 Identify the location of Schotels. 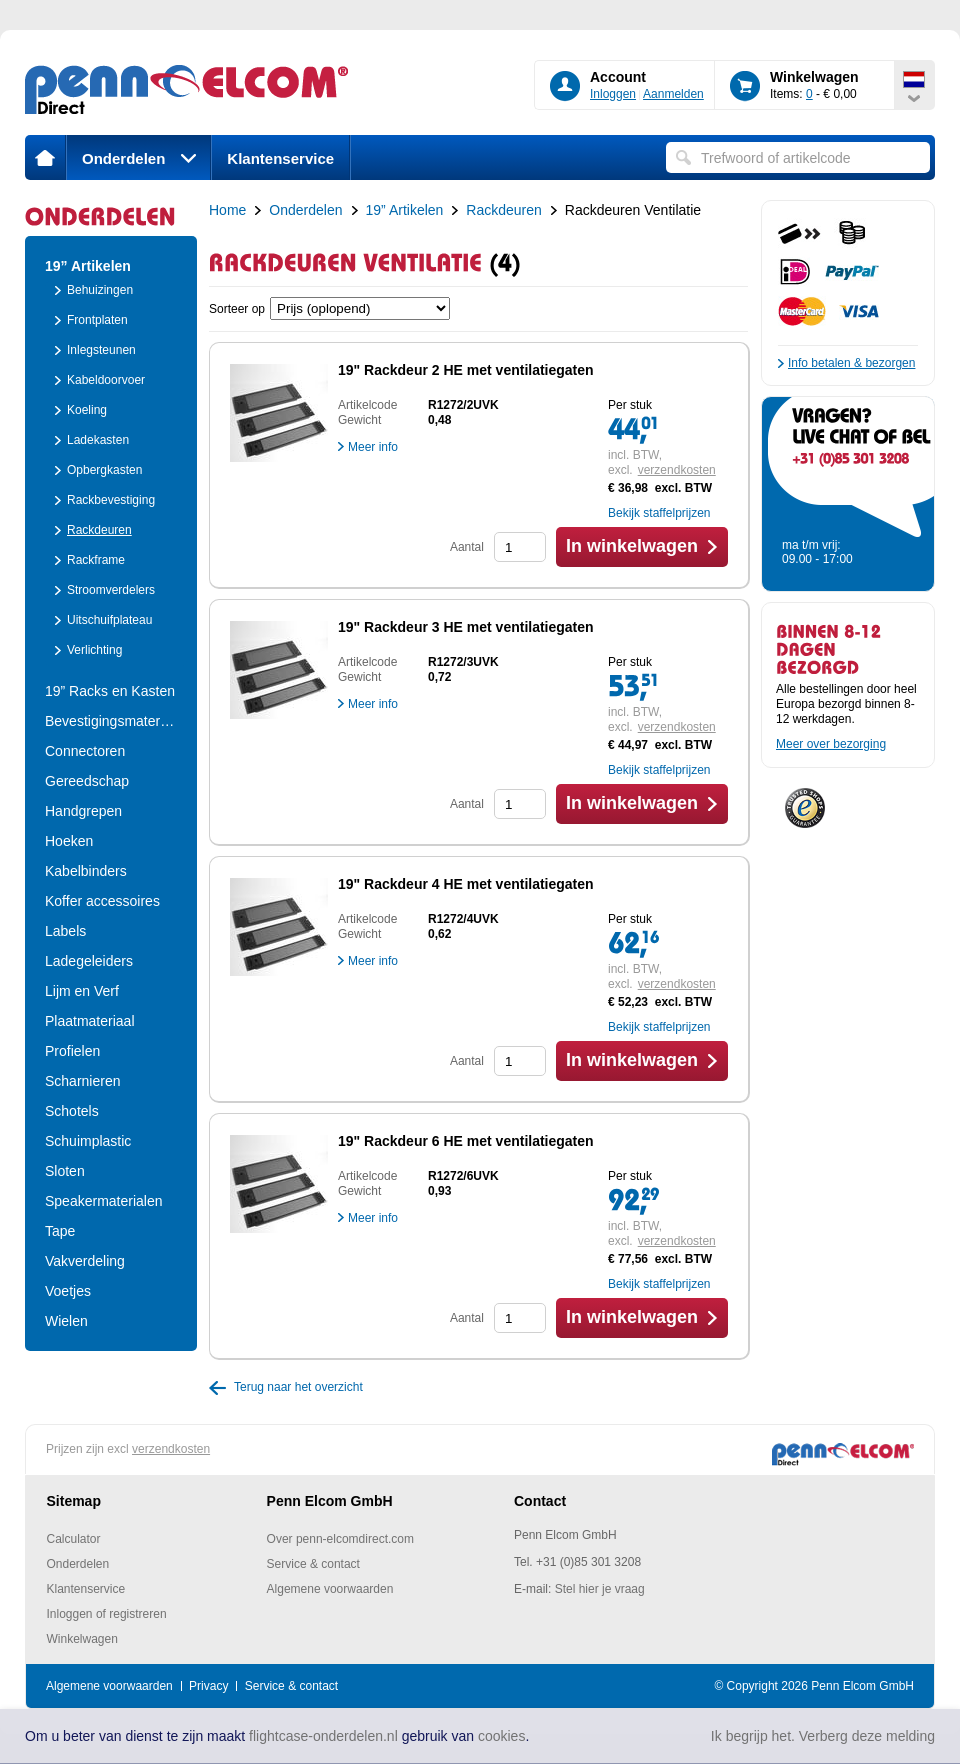
(72, 1111).